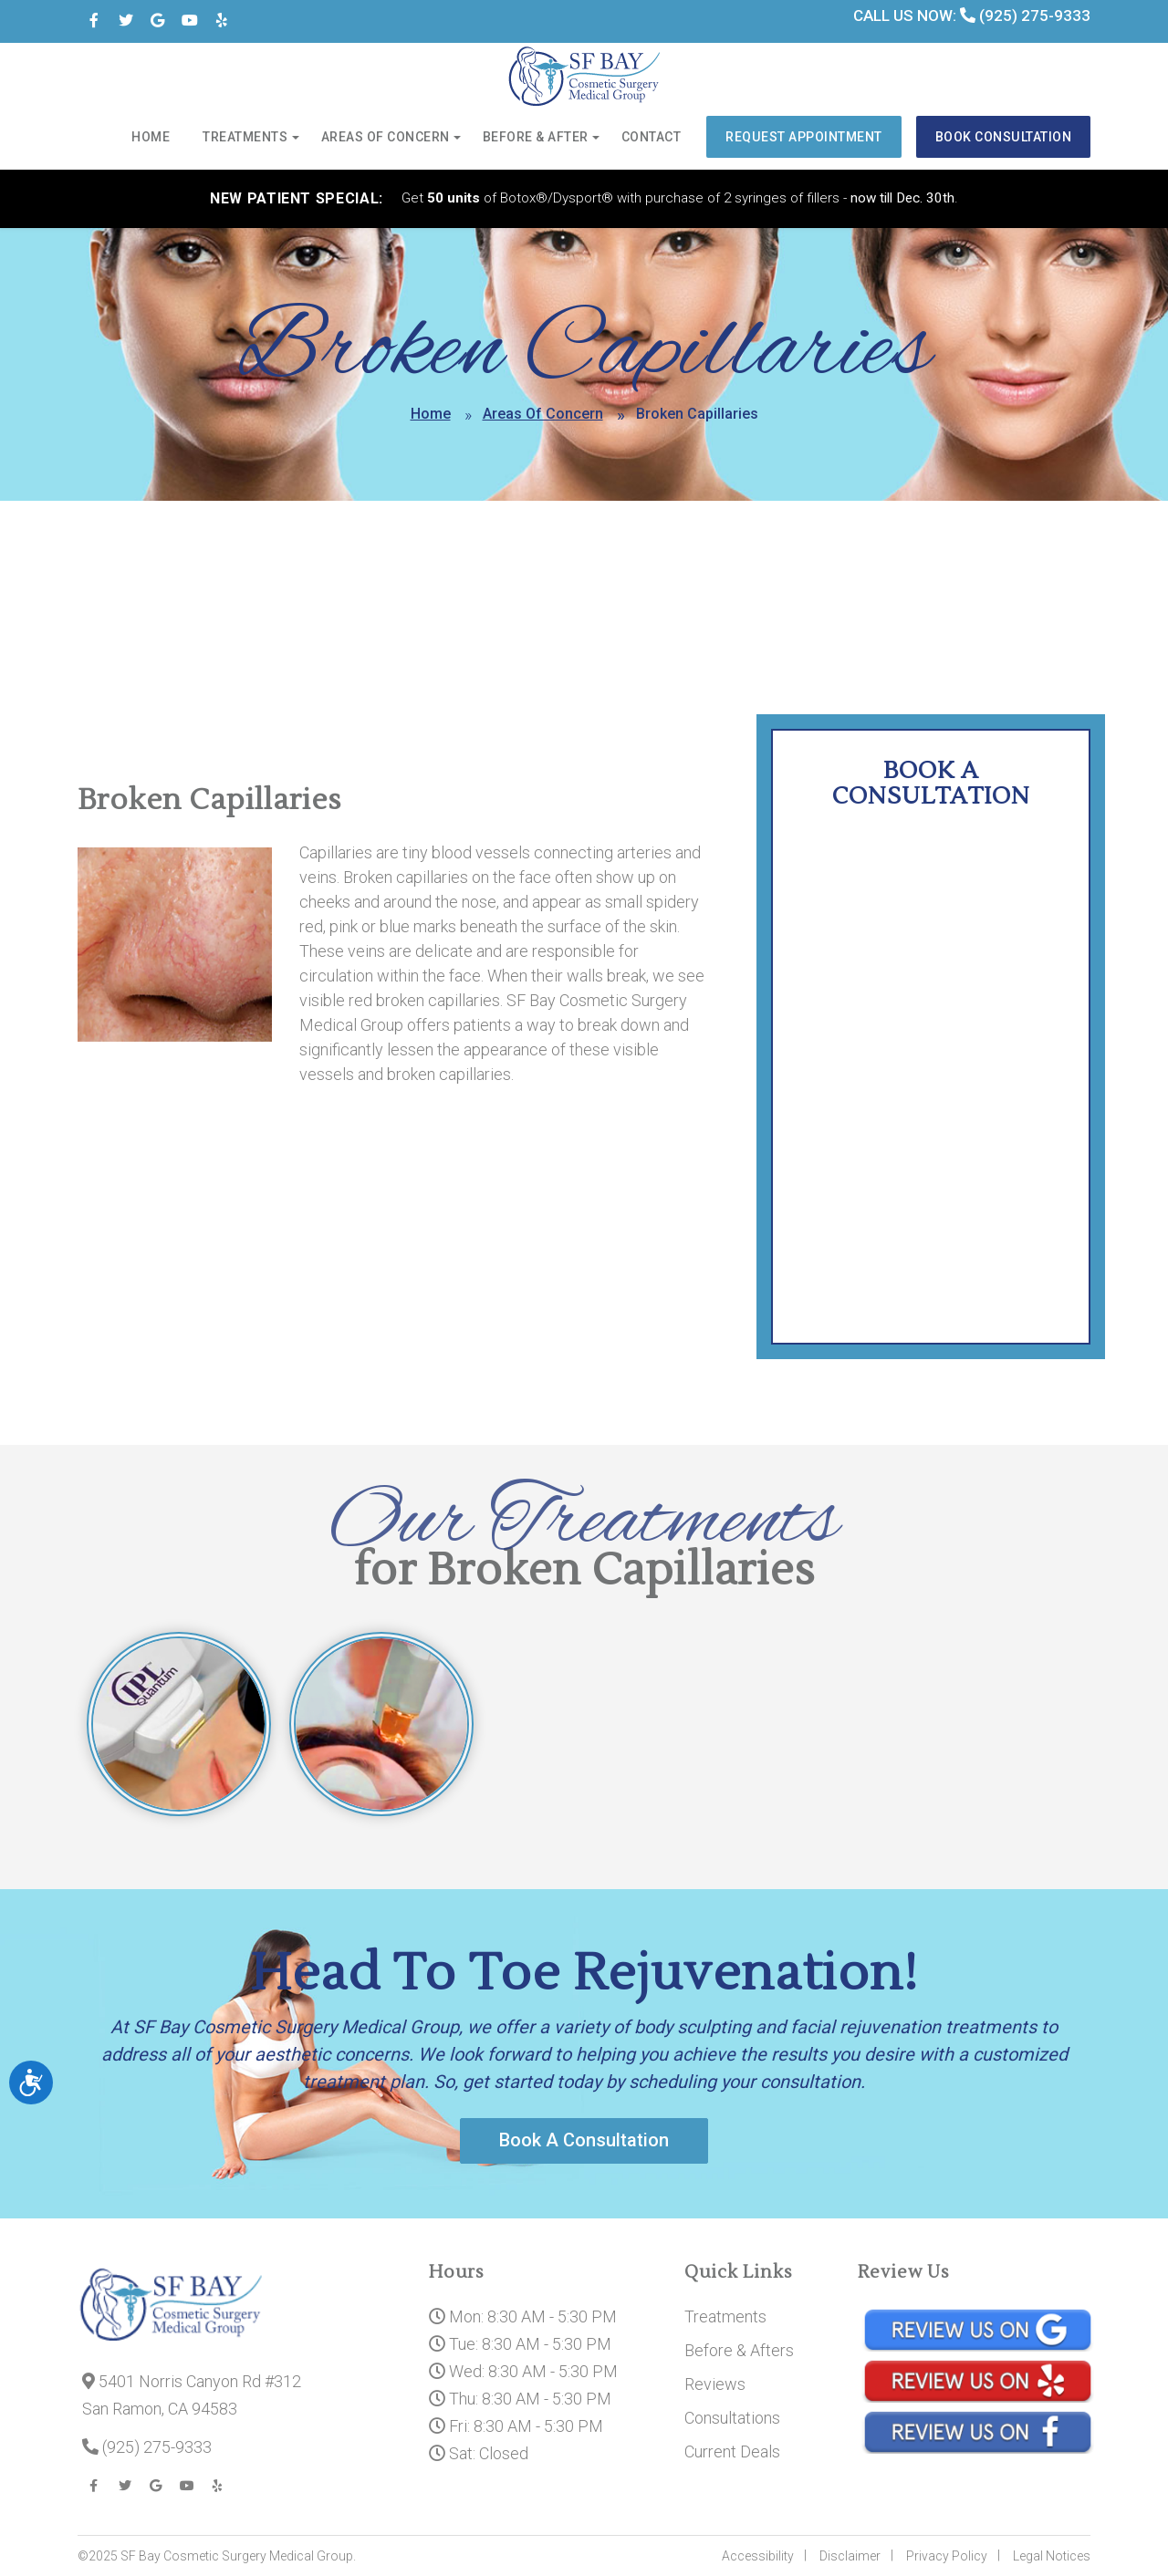 The height and width of the screenshot is (2576, 1168). I want to click on Areas Of Concern, so click(543, 413).